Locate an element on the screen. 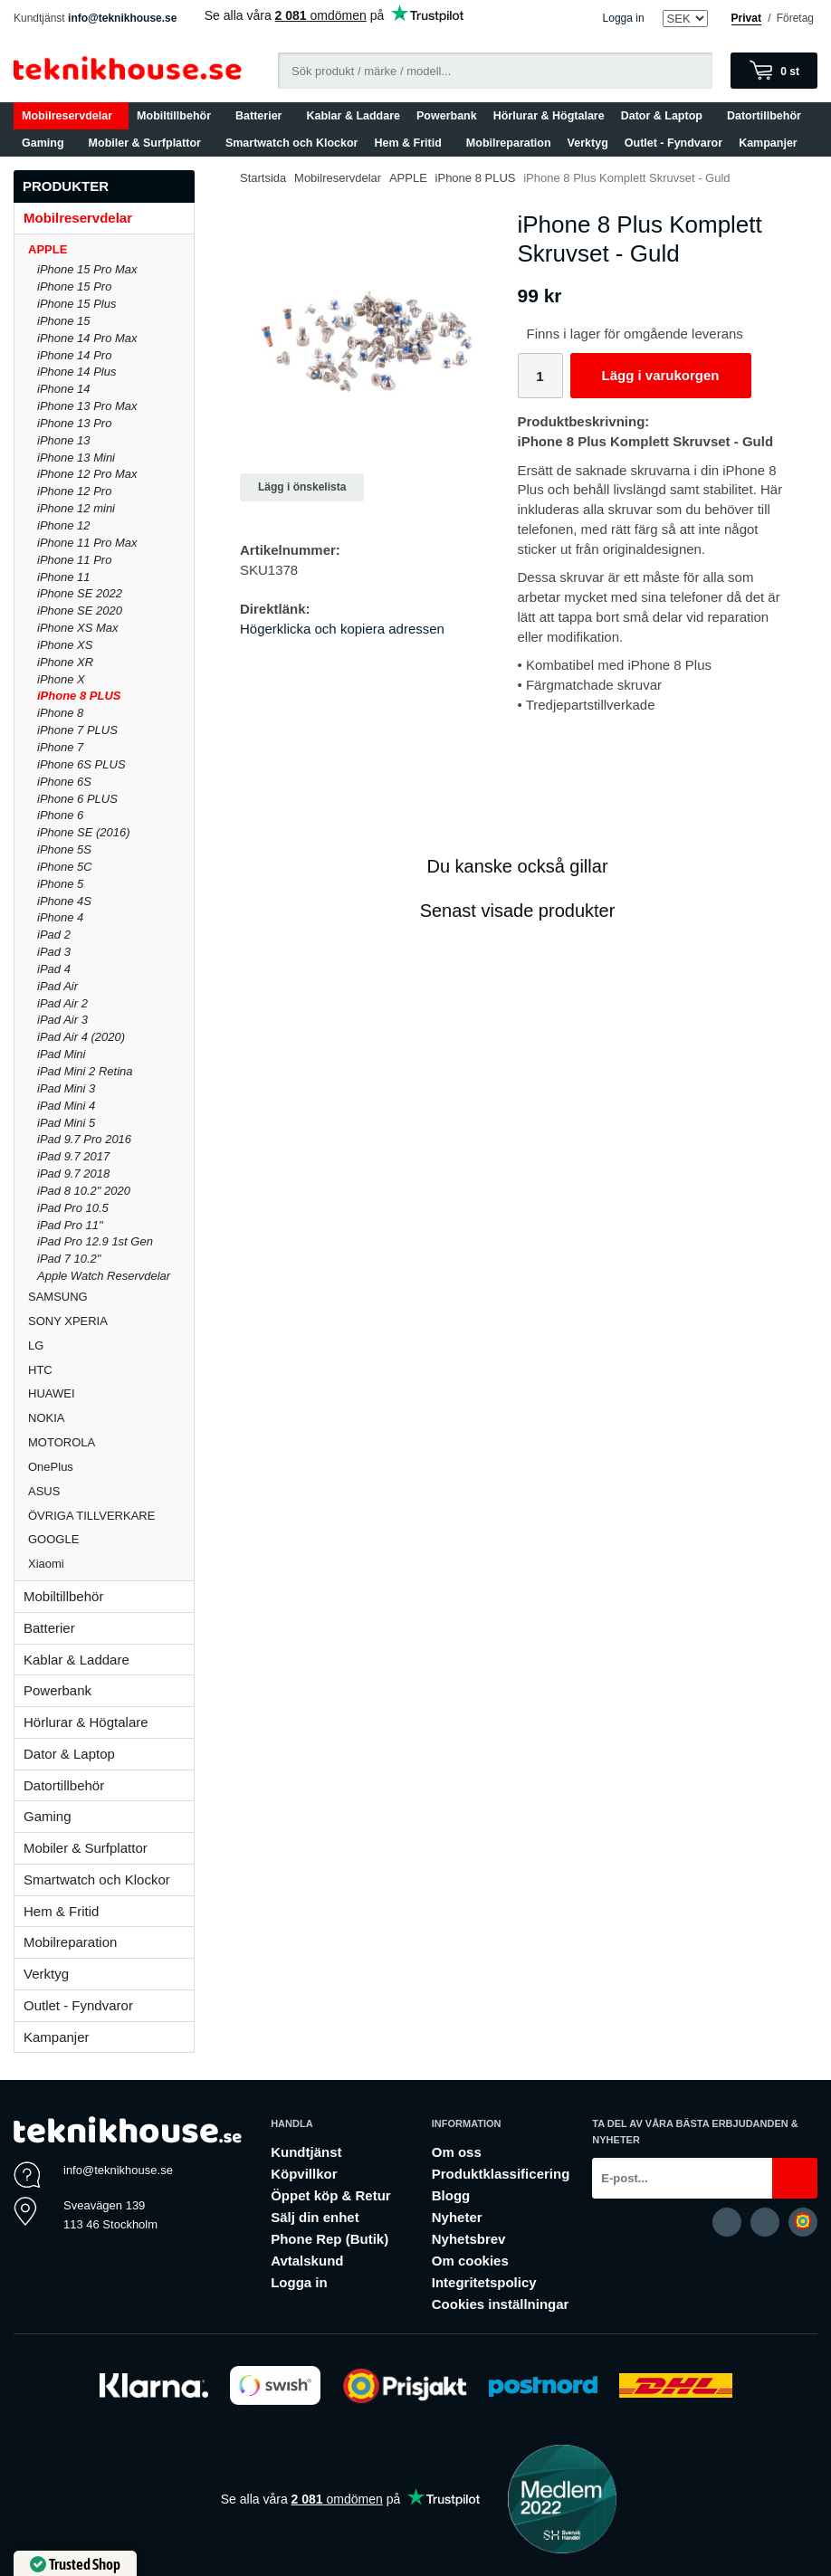 The height and width of the screenshot is (2576, 831). iPhone XR is located at coordinates (65, 662).